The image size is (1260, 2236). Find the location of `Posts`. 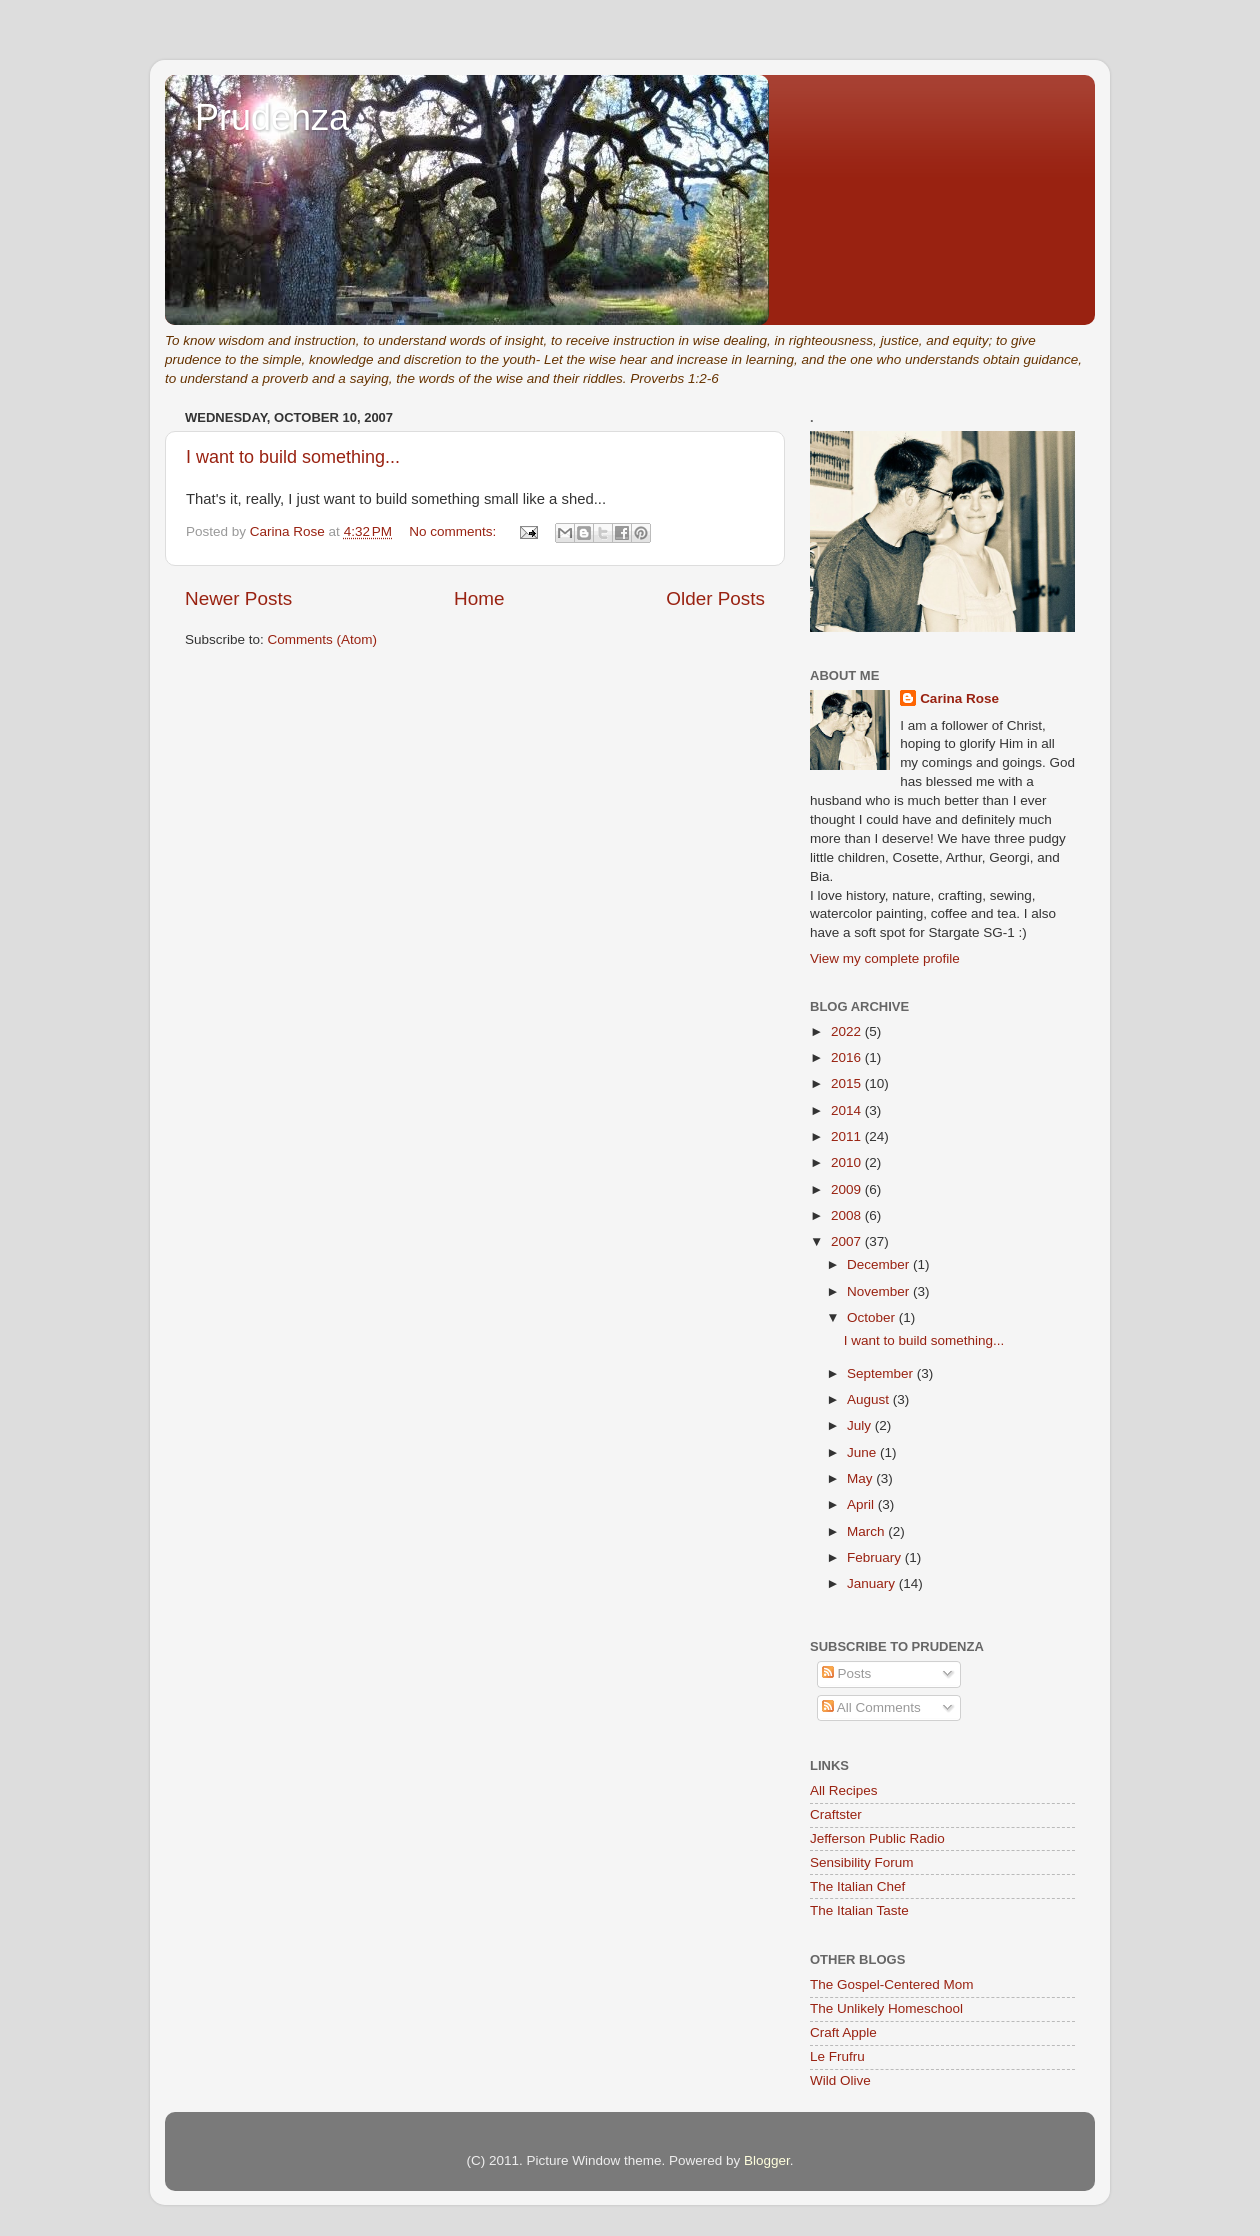

Posts is located at coordinates (847, 1673).